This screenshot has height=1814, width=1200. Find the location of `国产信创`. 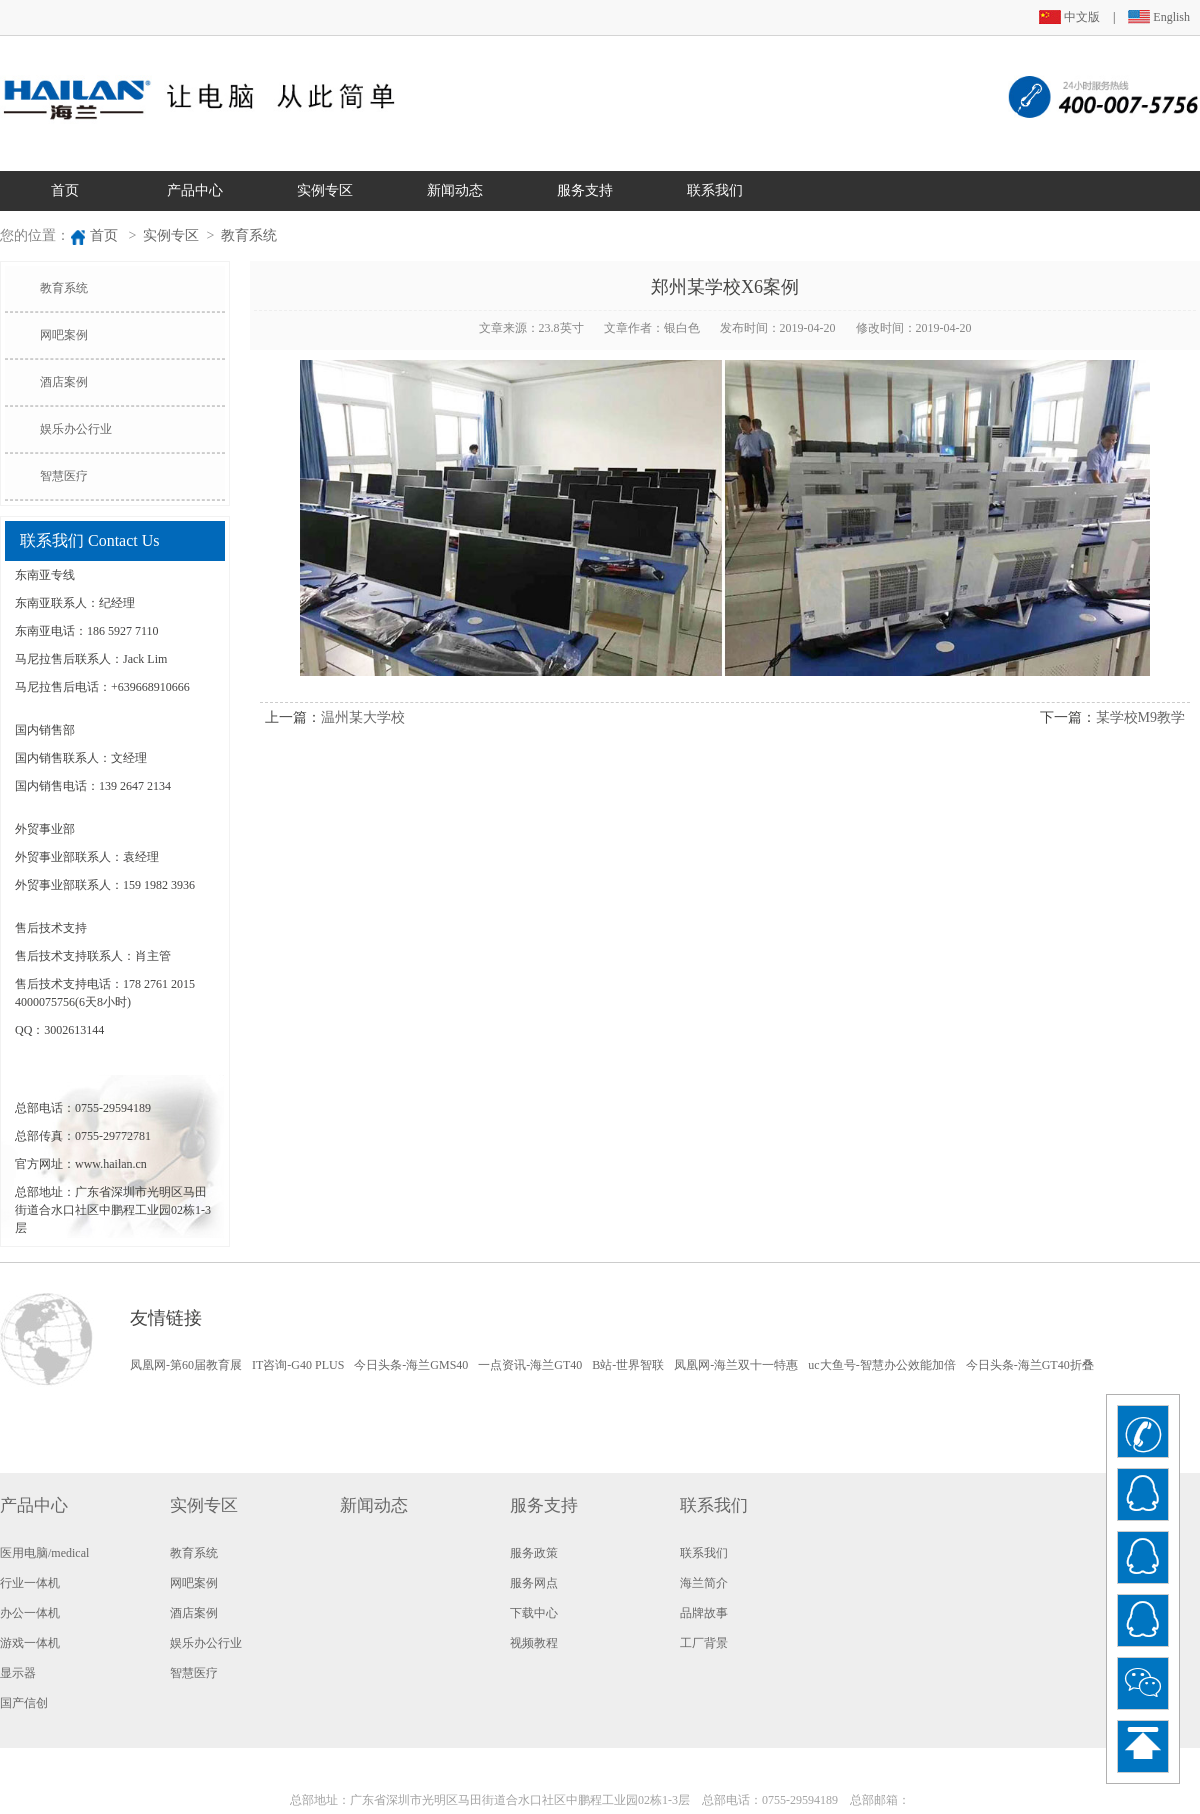

国产信创 is located at coordinates (24, 1703).